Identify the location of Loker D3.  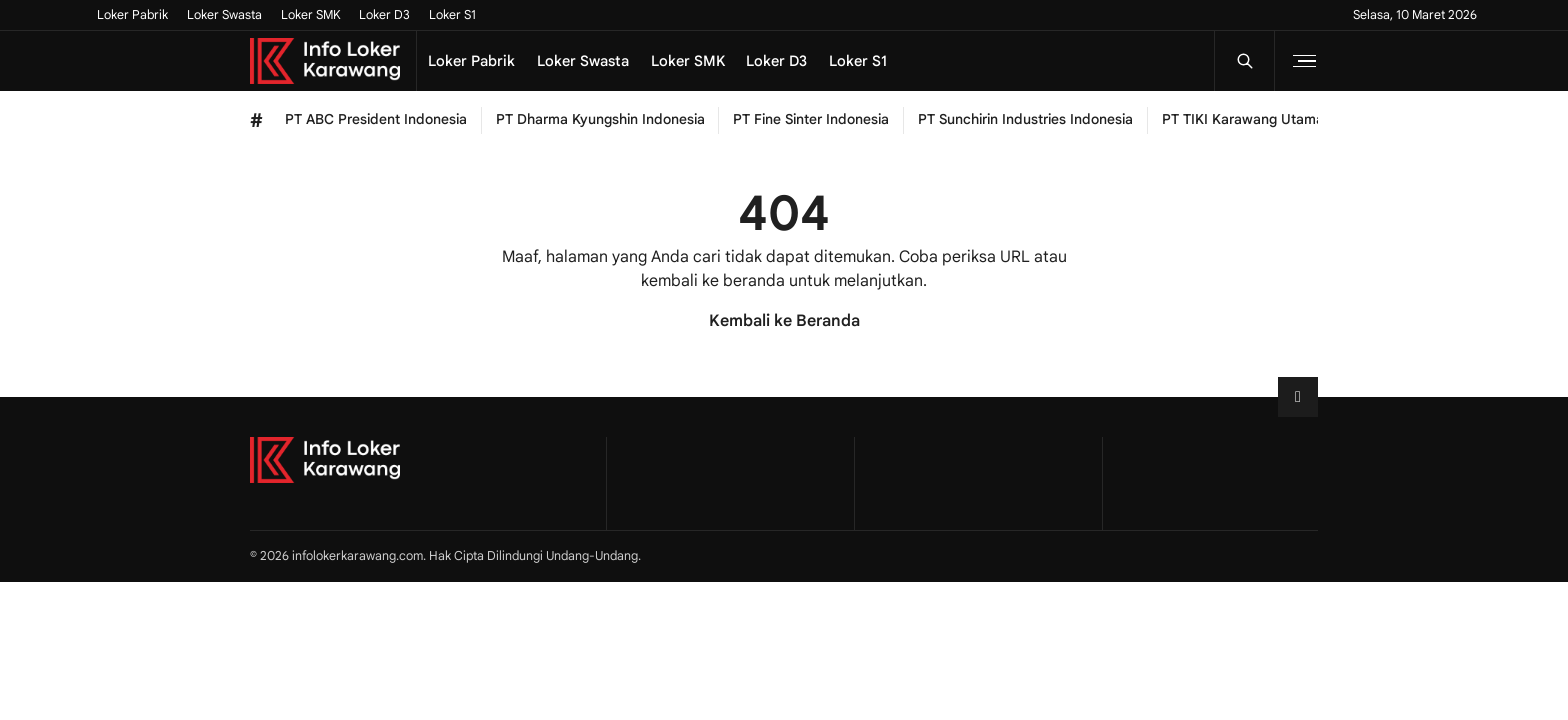
(384, 15).